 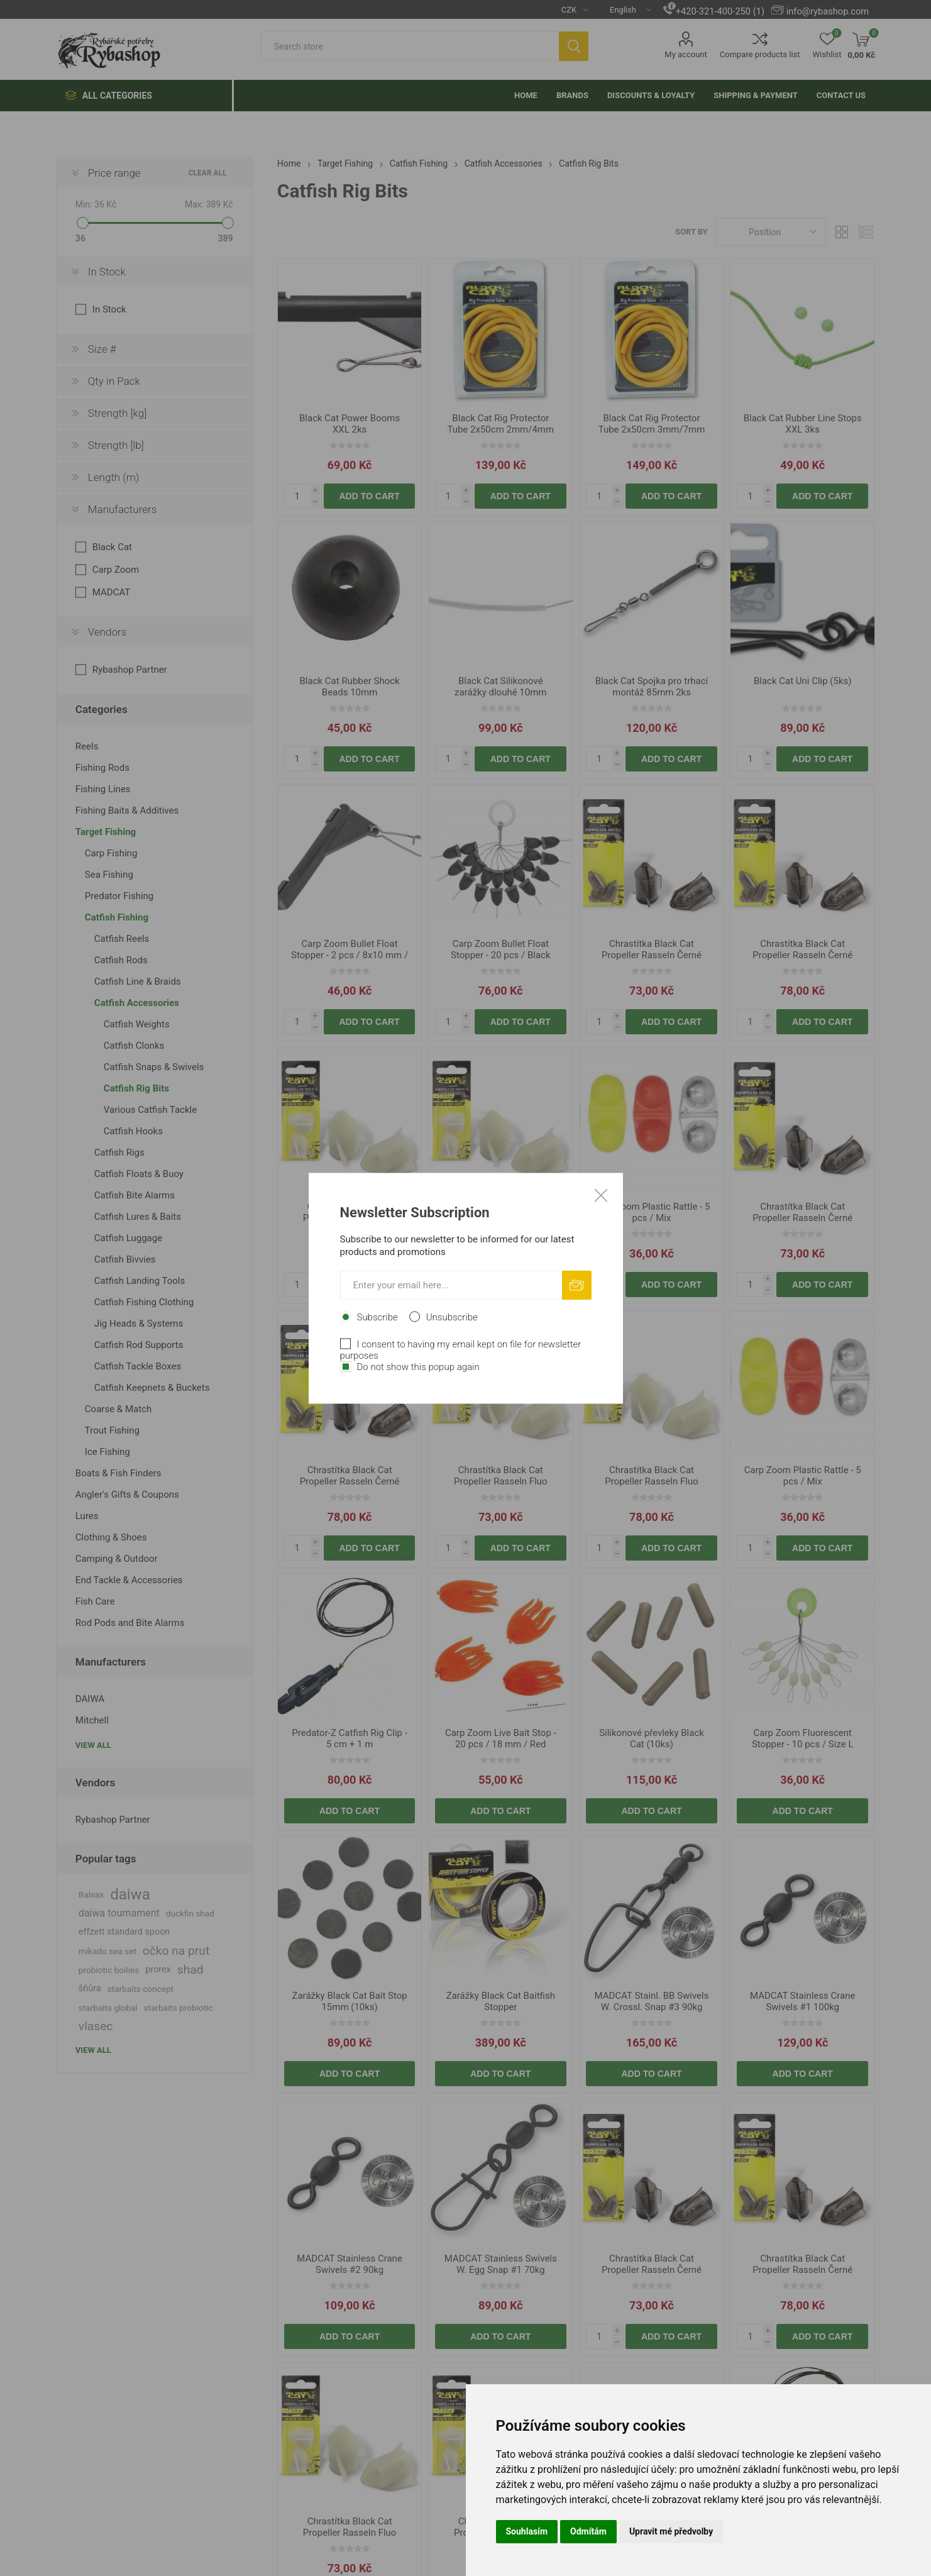 I want to click on Catfish Hooks, so click(x=133, y=1131).